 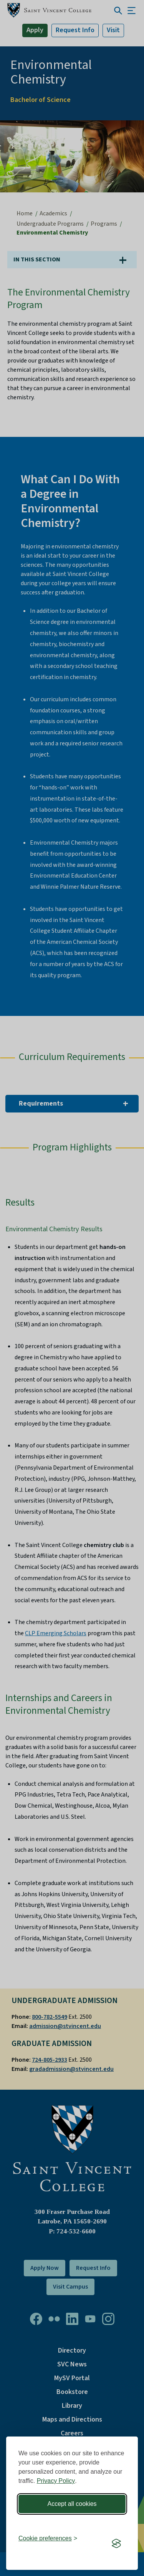 What do you see at coordinates (71, 2504) in the screenshot?
I see `Accept all cookies` at bounding box center [71, 2504].